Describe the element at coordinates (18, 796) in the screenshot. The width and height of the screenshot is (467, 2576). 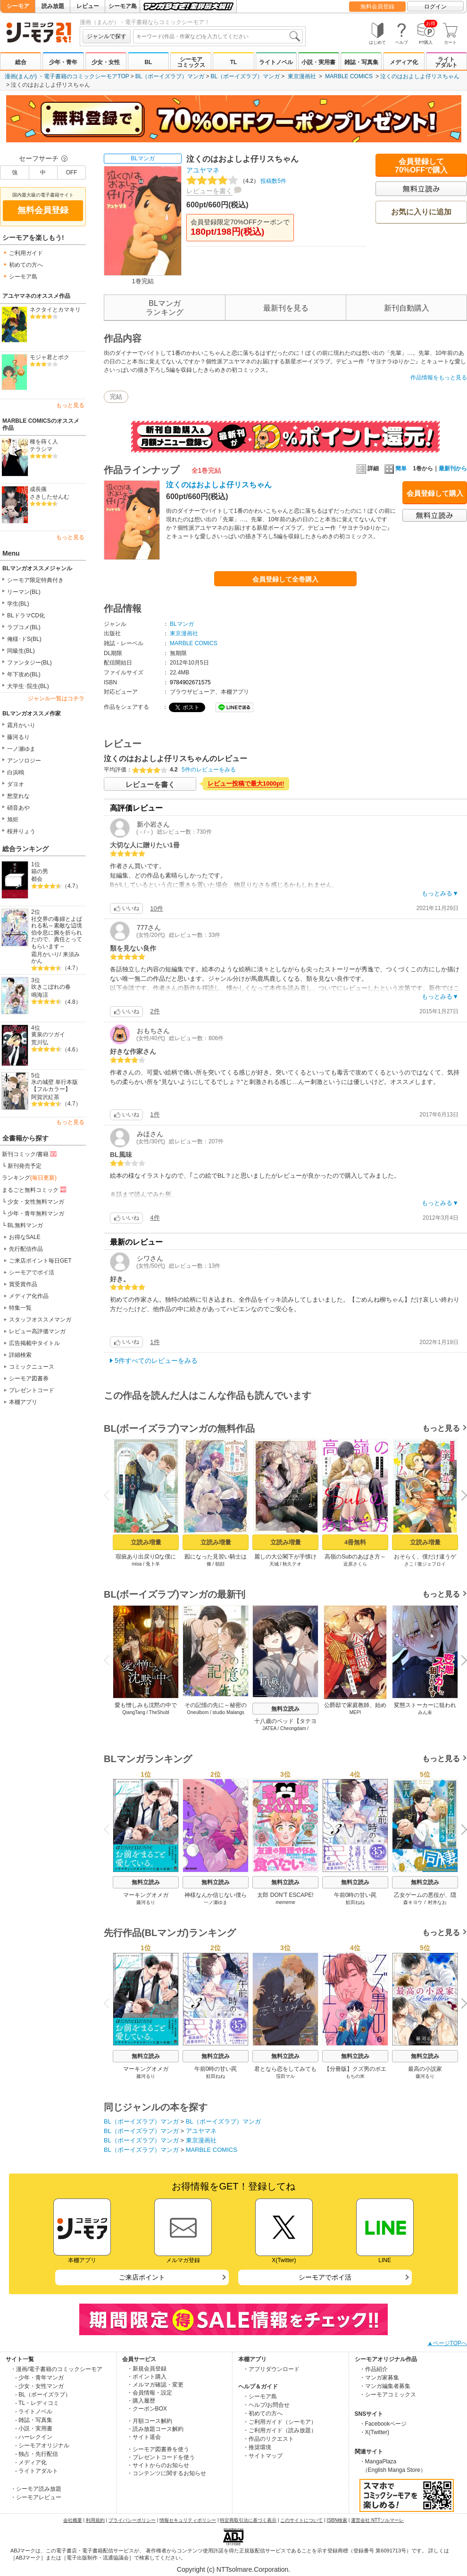
I see `愁堂れな` at that location.